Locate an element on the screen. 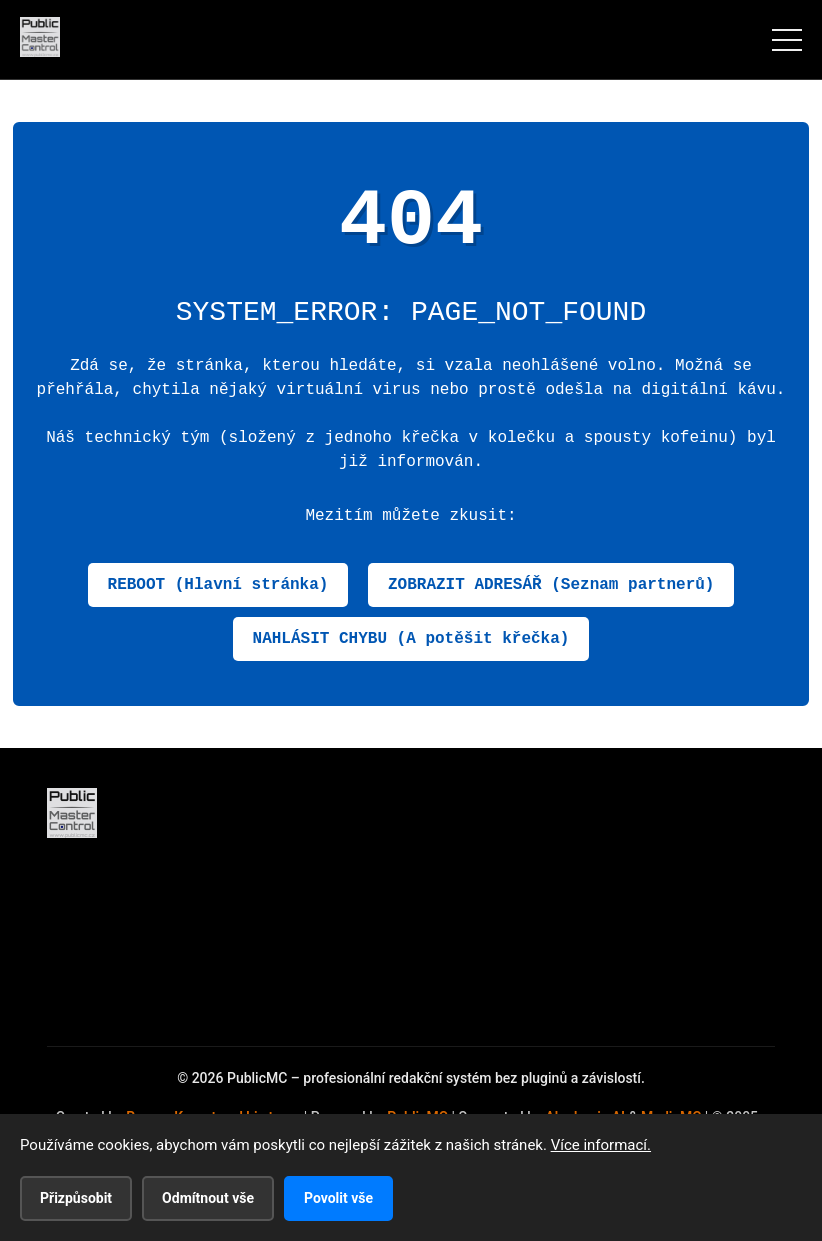 The height and width of the screenshot is (1241, 822). Přizpůsobit is located at coordinates (76, 1198).